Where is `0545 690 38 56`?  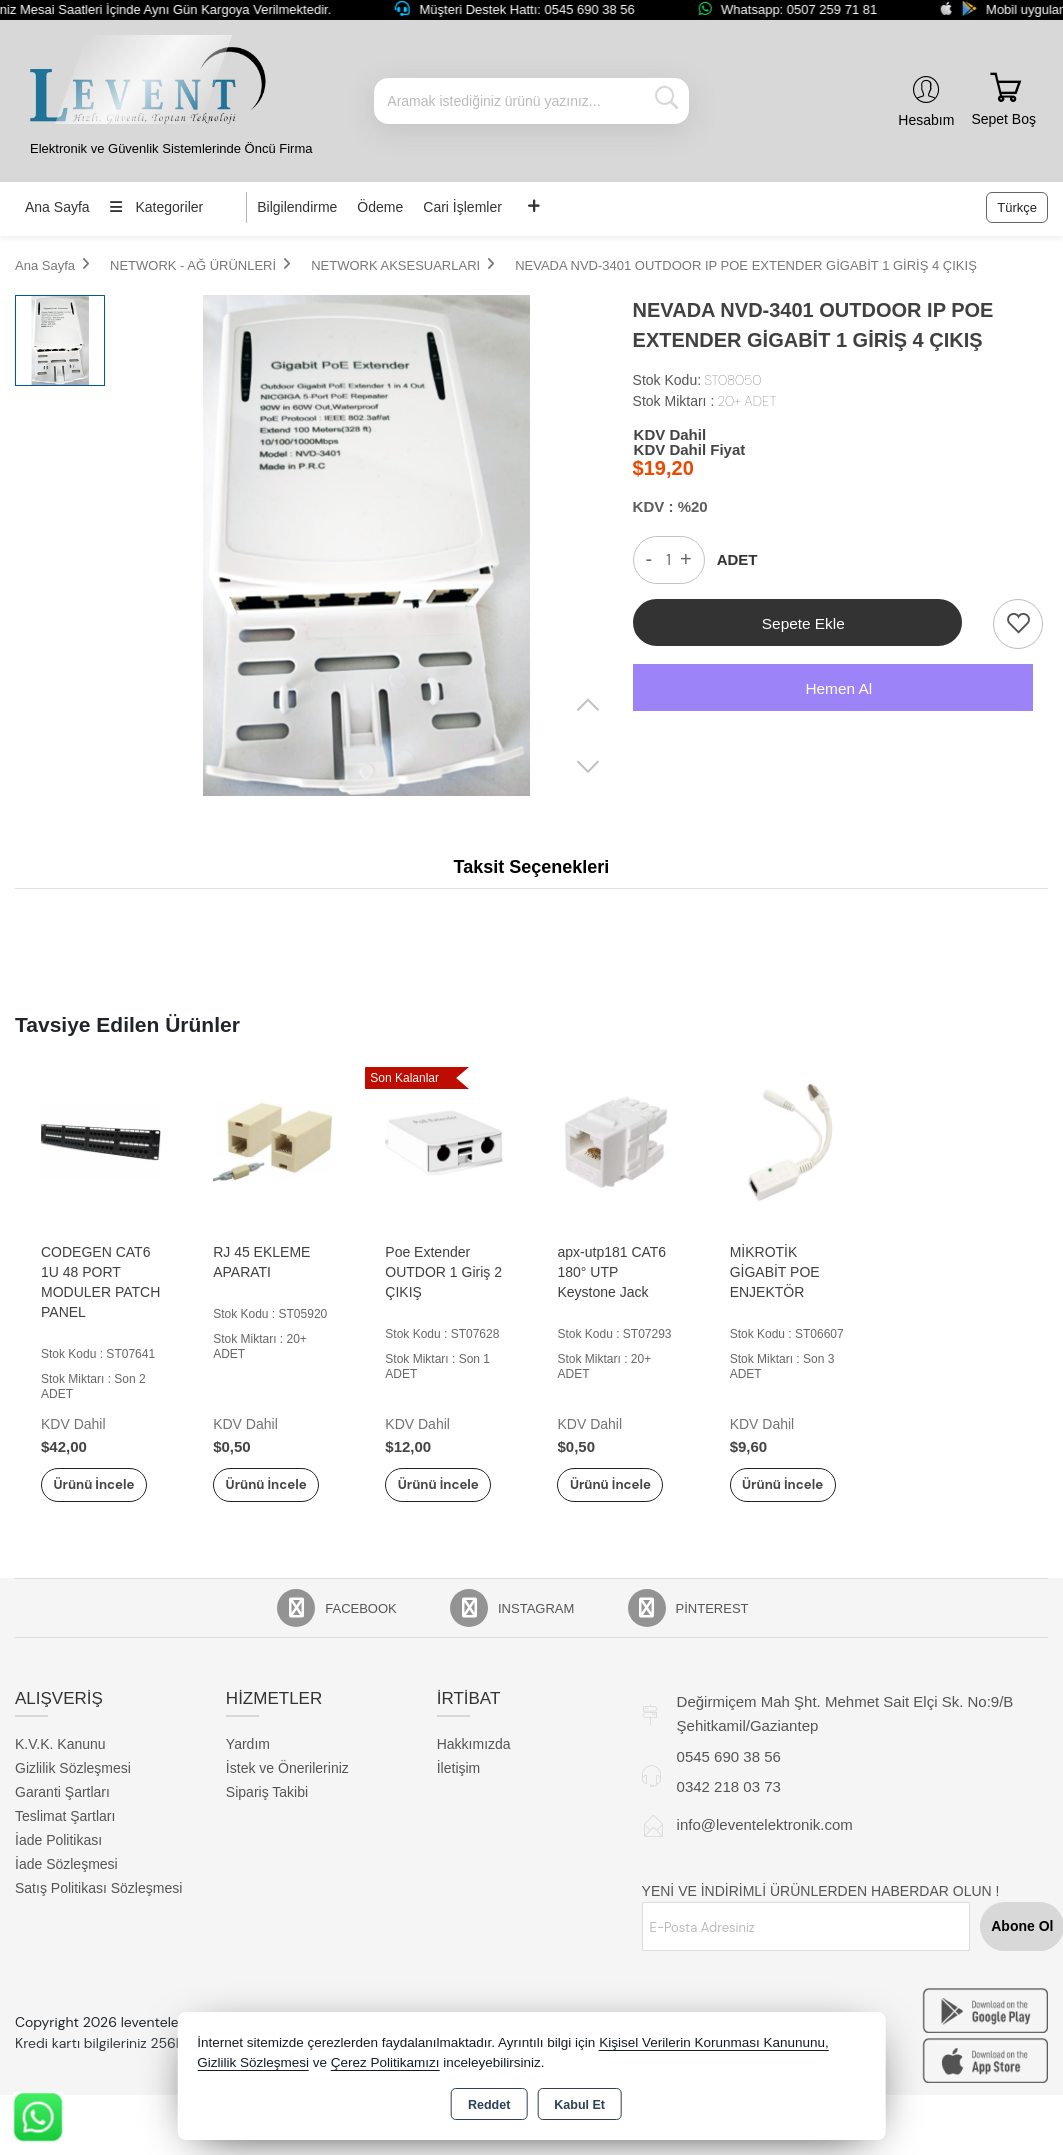 0545 690 38 56 is located at coordinates (729, 1778).